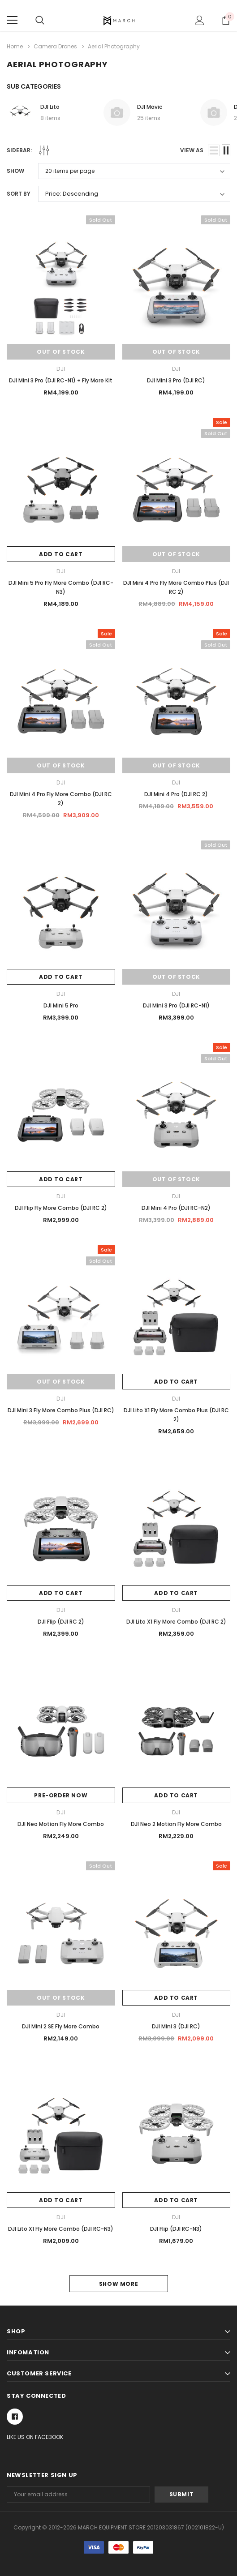 The image size is (237, 2576). I want to click on DJI Mini 4 Pro (DJI RC 2), so click(176, 794).